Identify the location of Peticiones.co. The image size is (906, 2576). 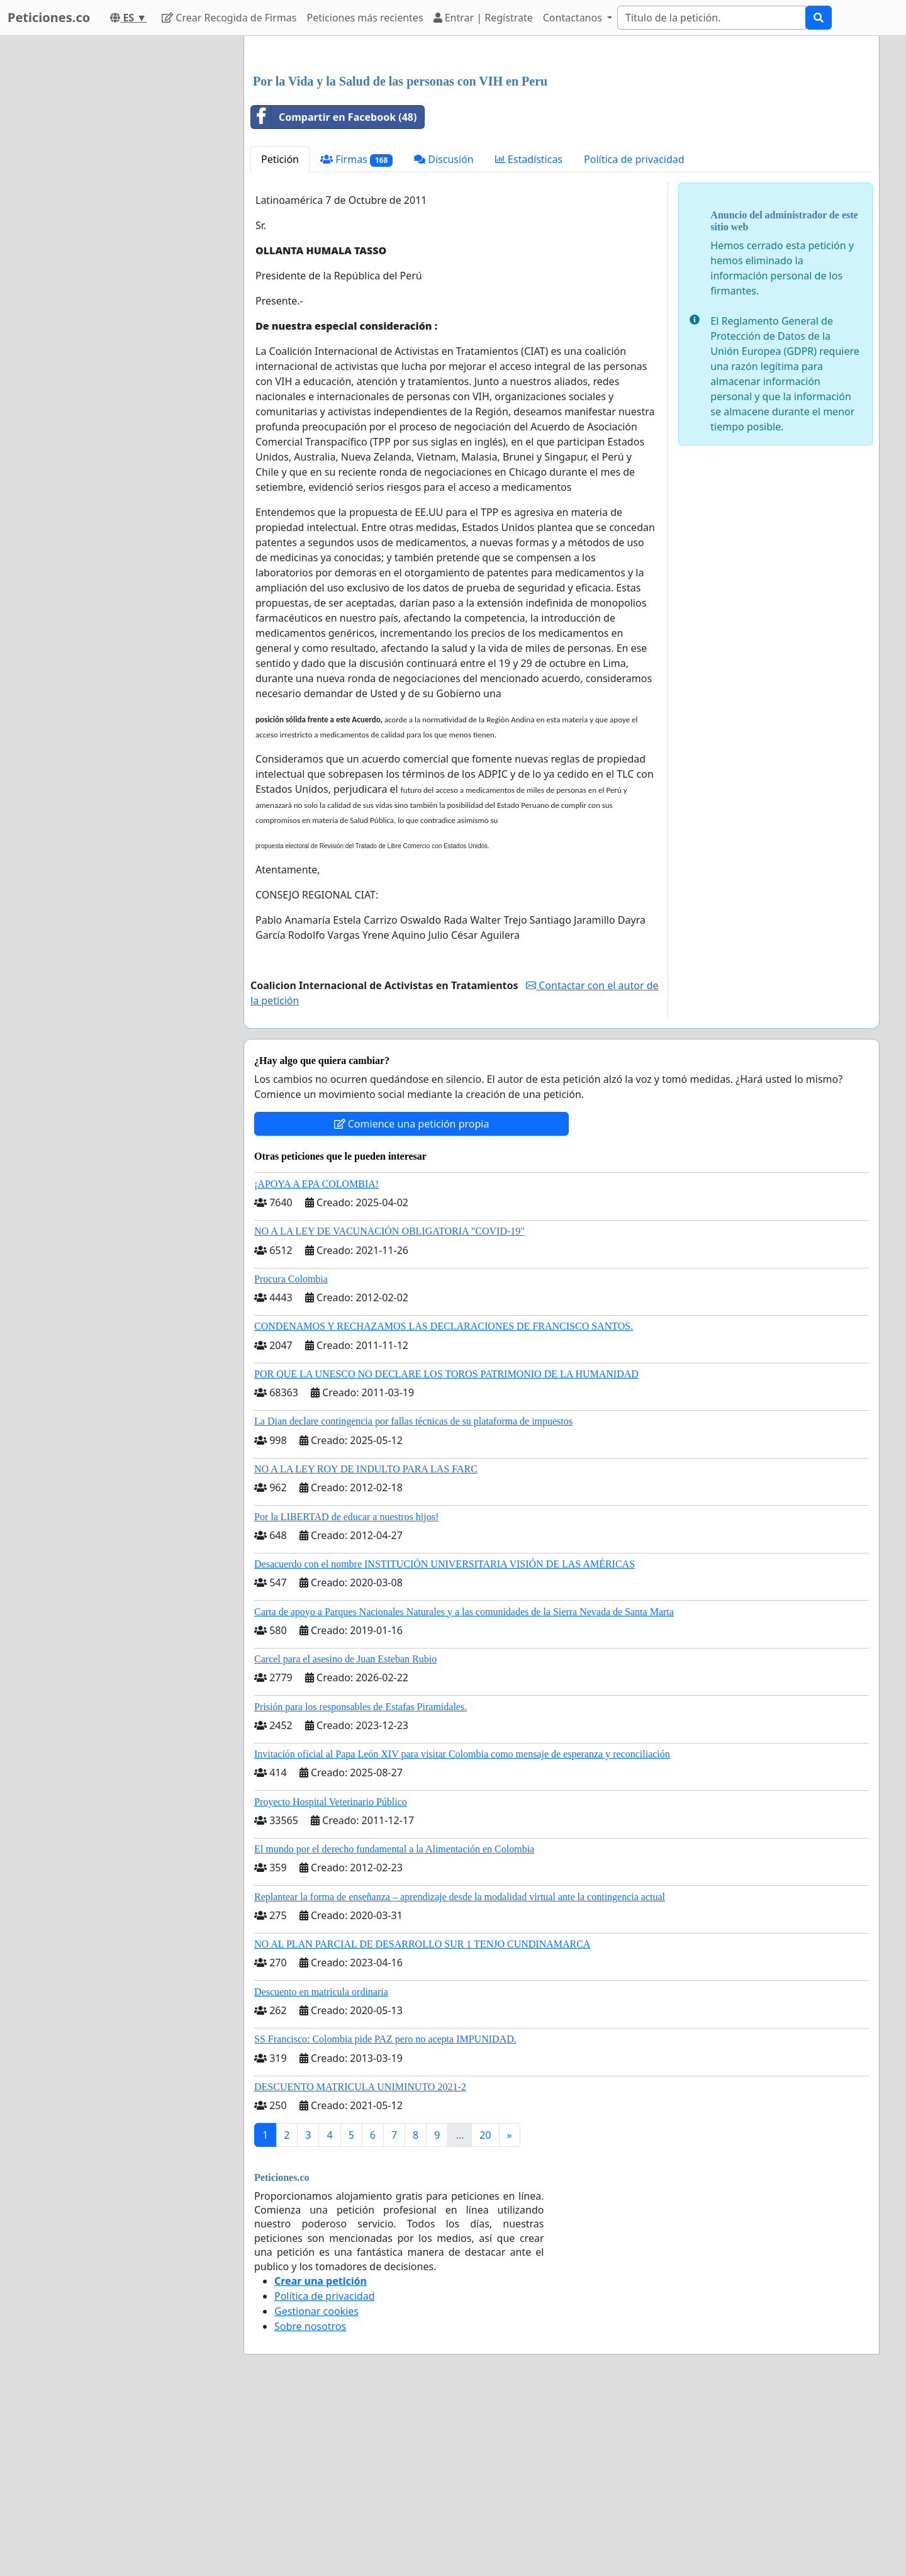
(49, 17).